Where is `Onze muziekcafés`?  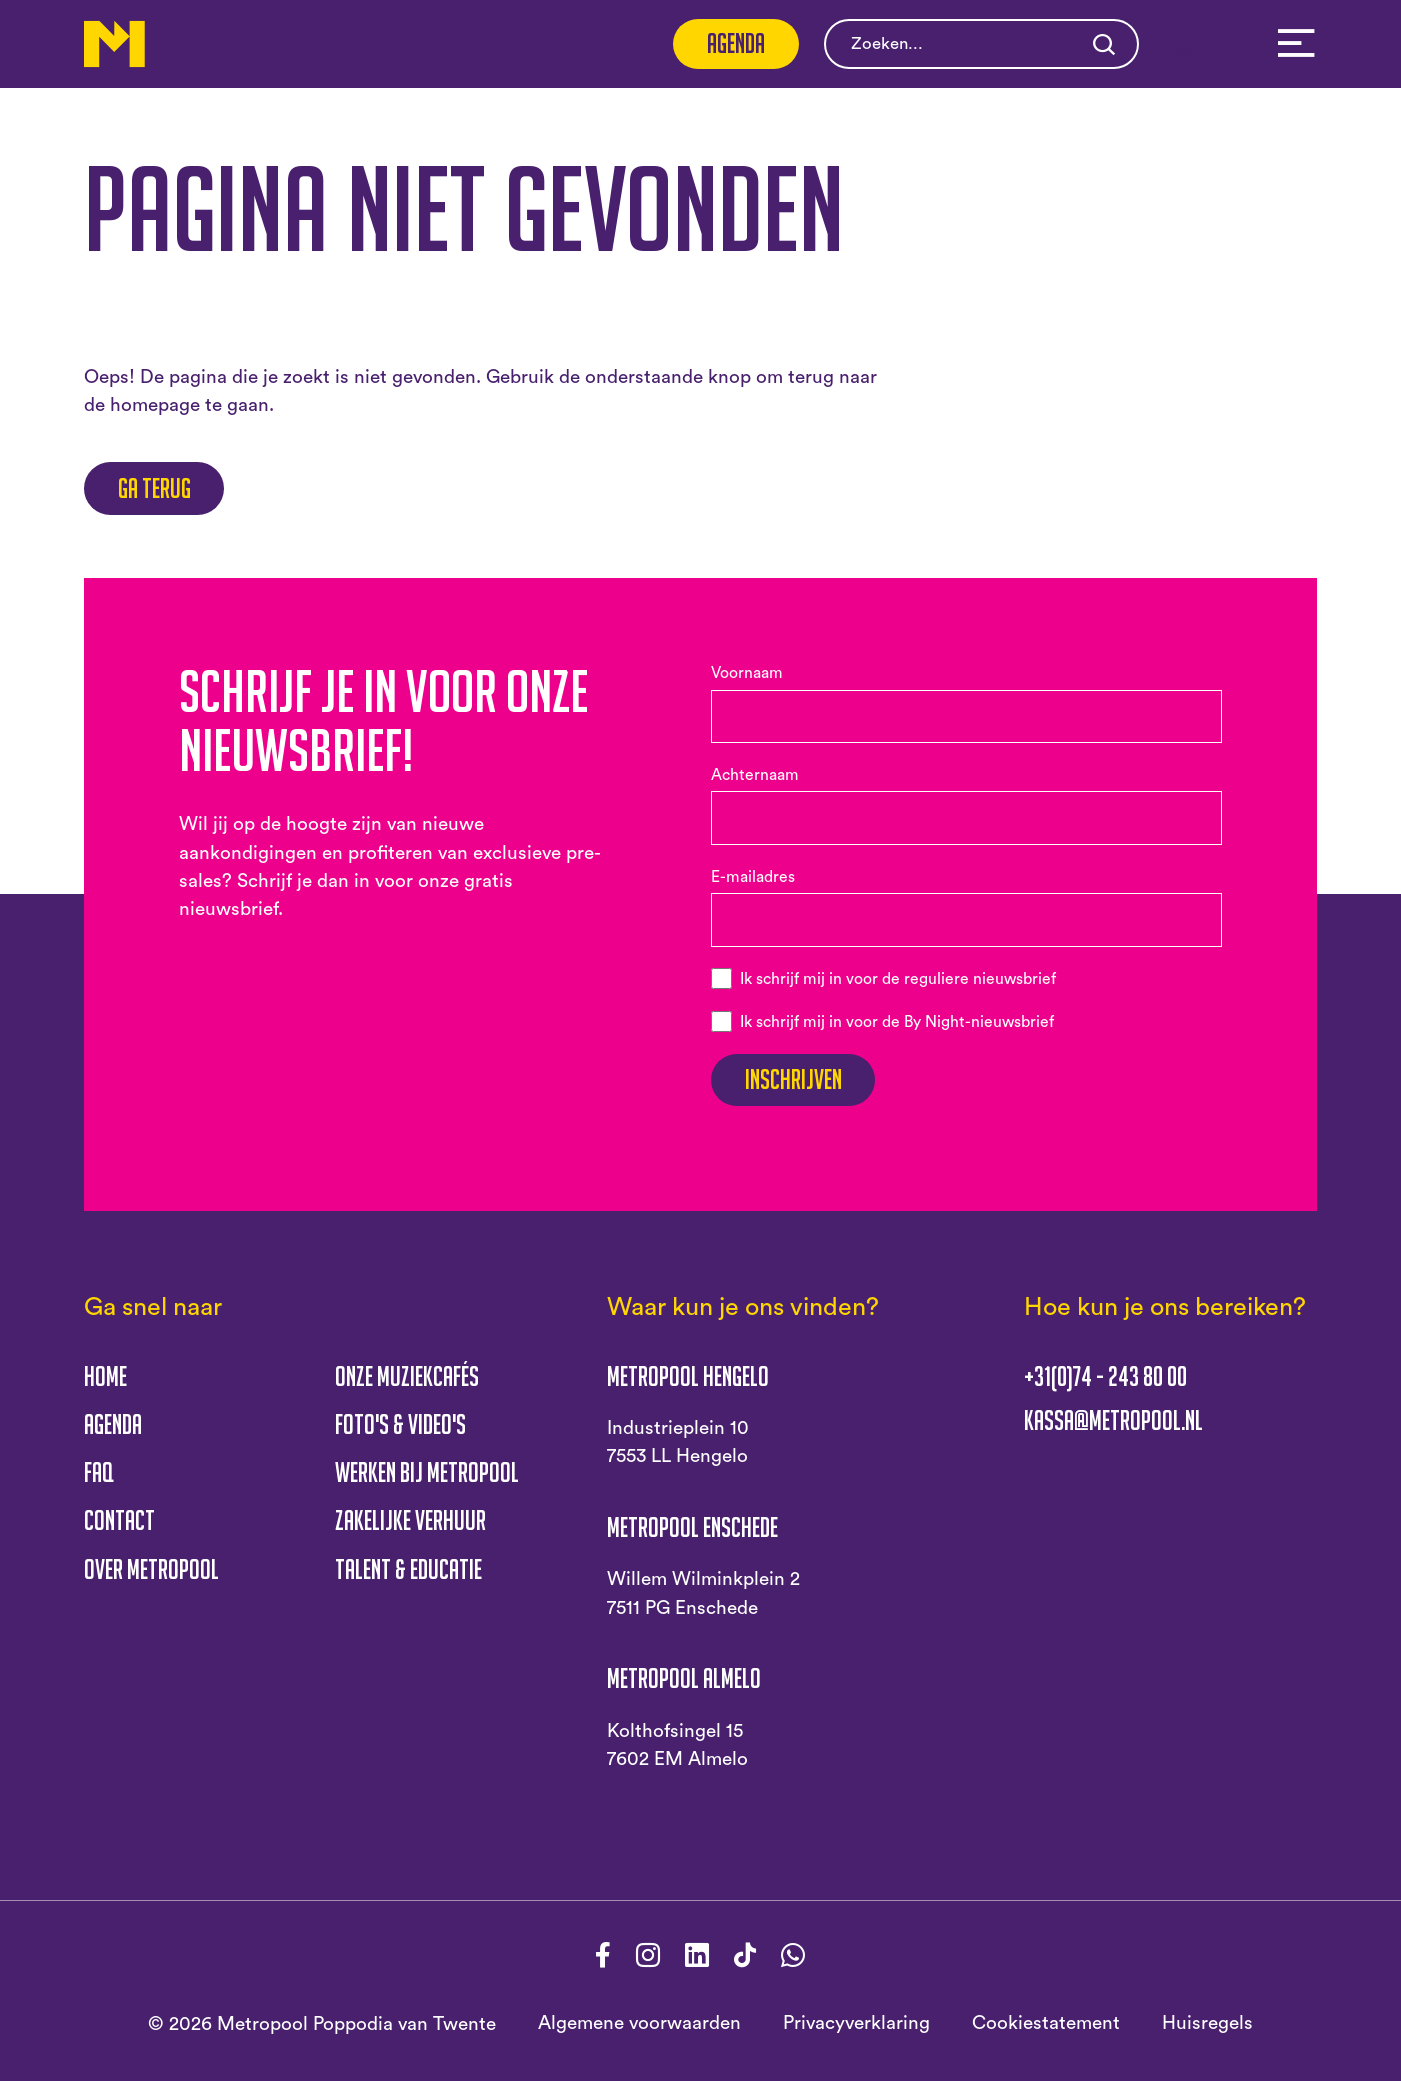
Onze muziekcafés is located at coordinates (407, 1376).